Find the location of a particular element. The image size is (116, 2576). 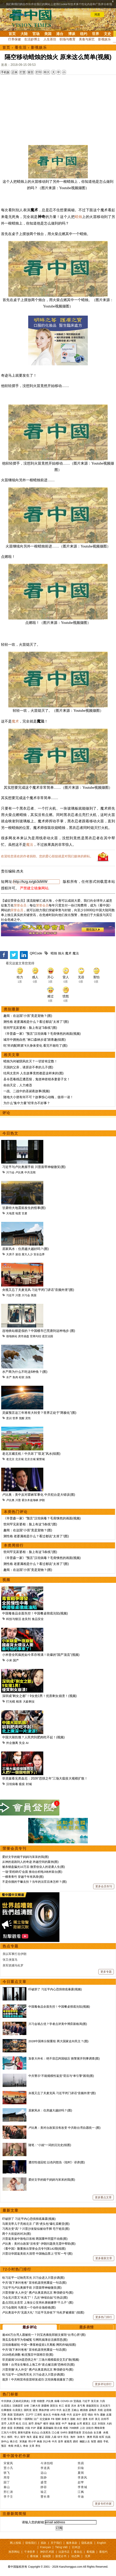

松软 is located at coordinates (21, 1377).